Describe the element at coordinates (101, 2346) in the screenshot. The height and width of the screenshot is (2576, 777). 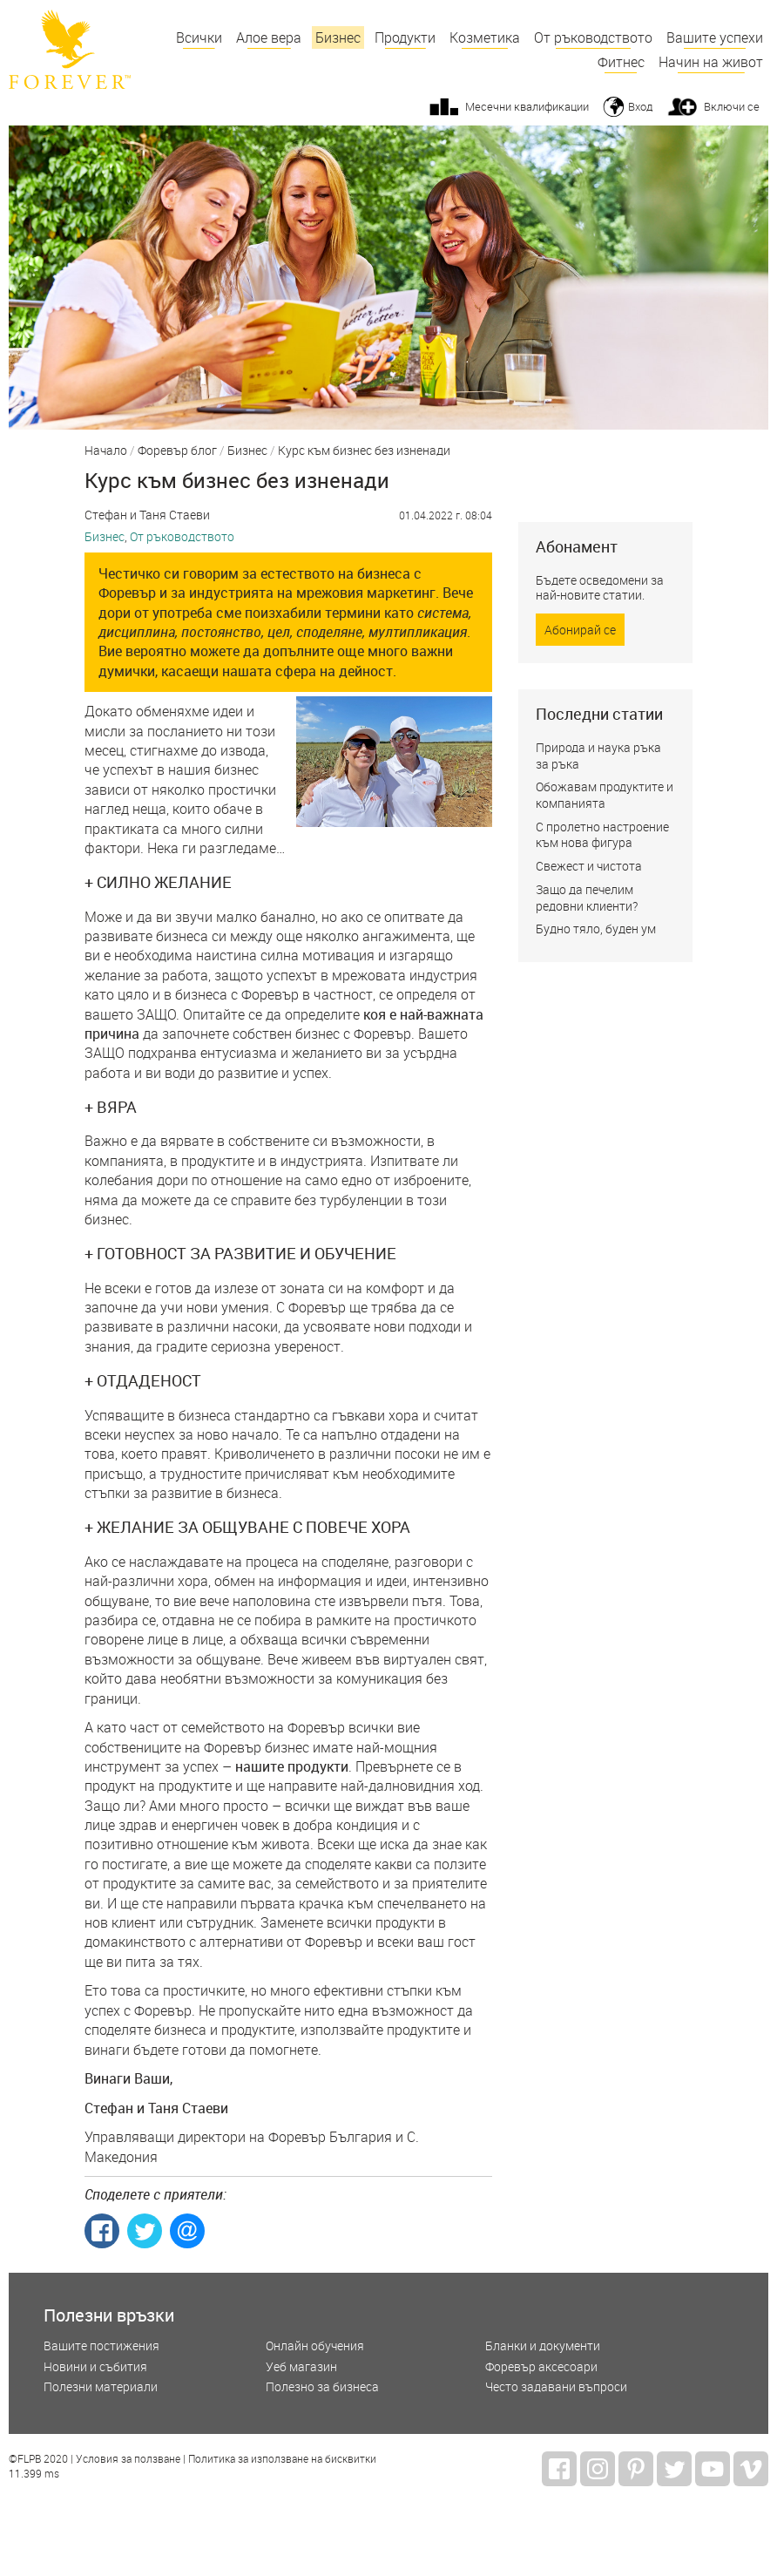
I see `Вашите постижения` at that location.